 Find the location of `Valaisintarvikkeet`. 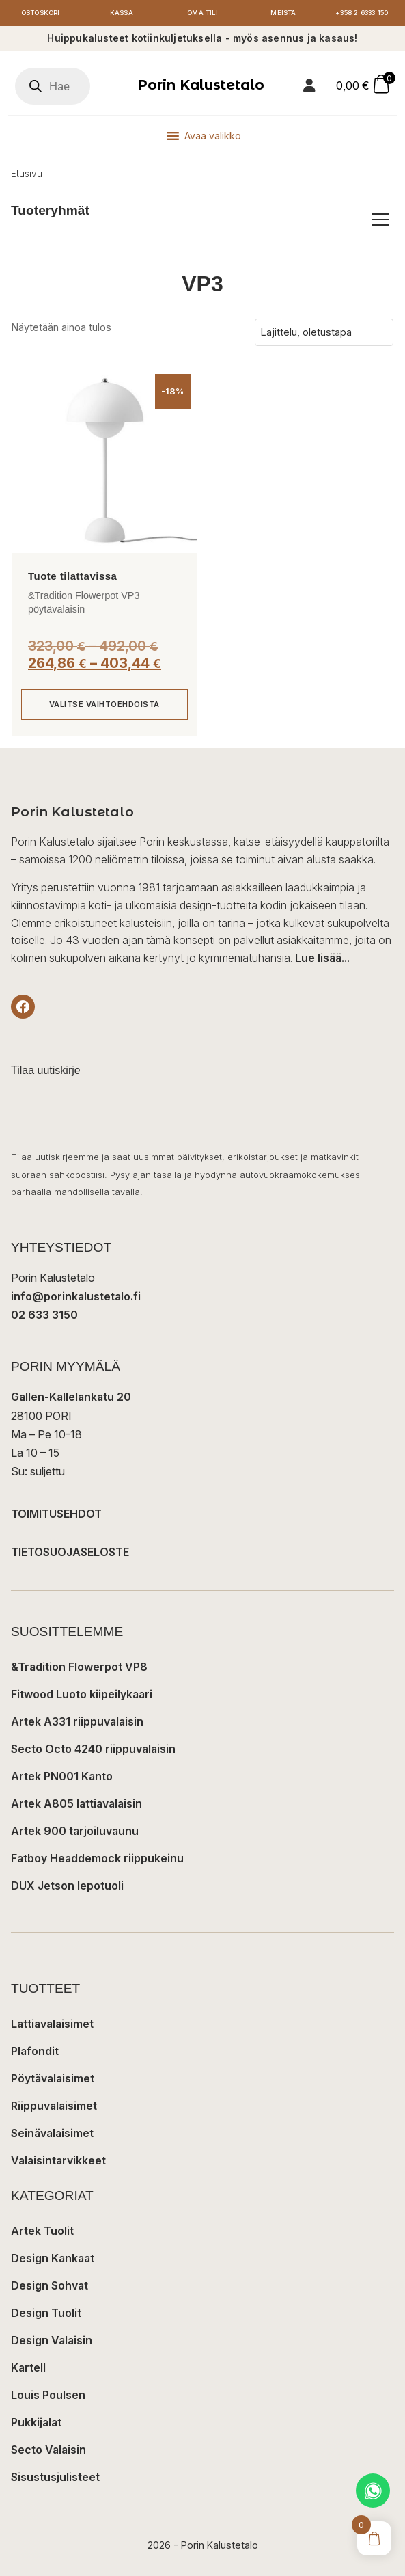

Valaisintarvikkeet is located at coordinates (58, 2160).